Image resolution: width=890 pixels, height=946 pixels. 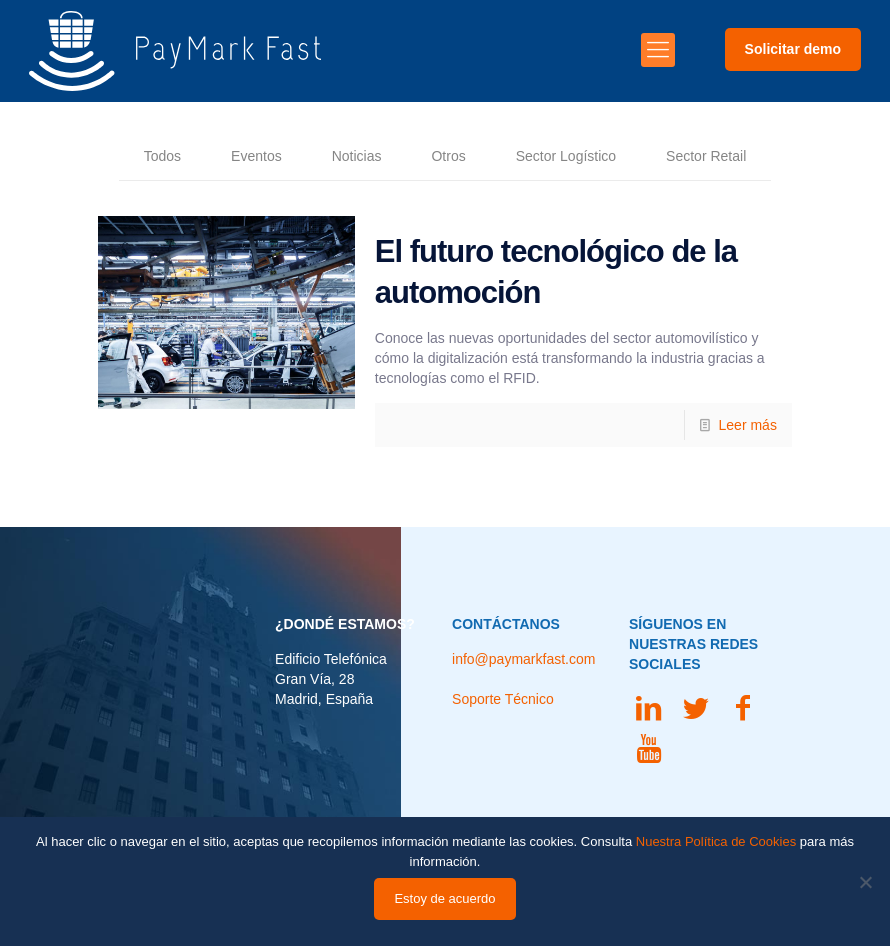 I want to click on Eventos, so click(x=256, y=156).